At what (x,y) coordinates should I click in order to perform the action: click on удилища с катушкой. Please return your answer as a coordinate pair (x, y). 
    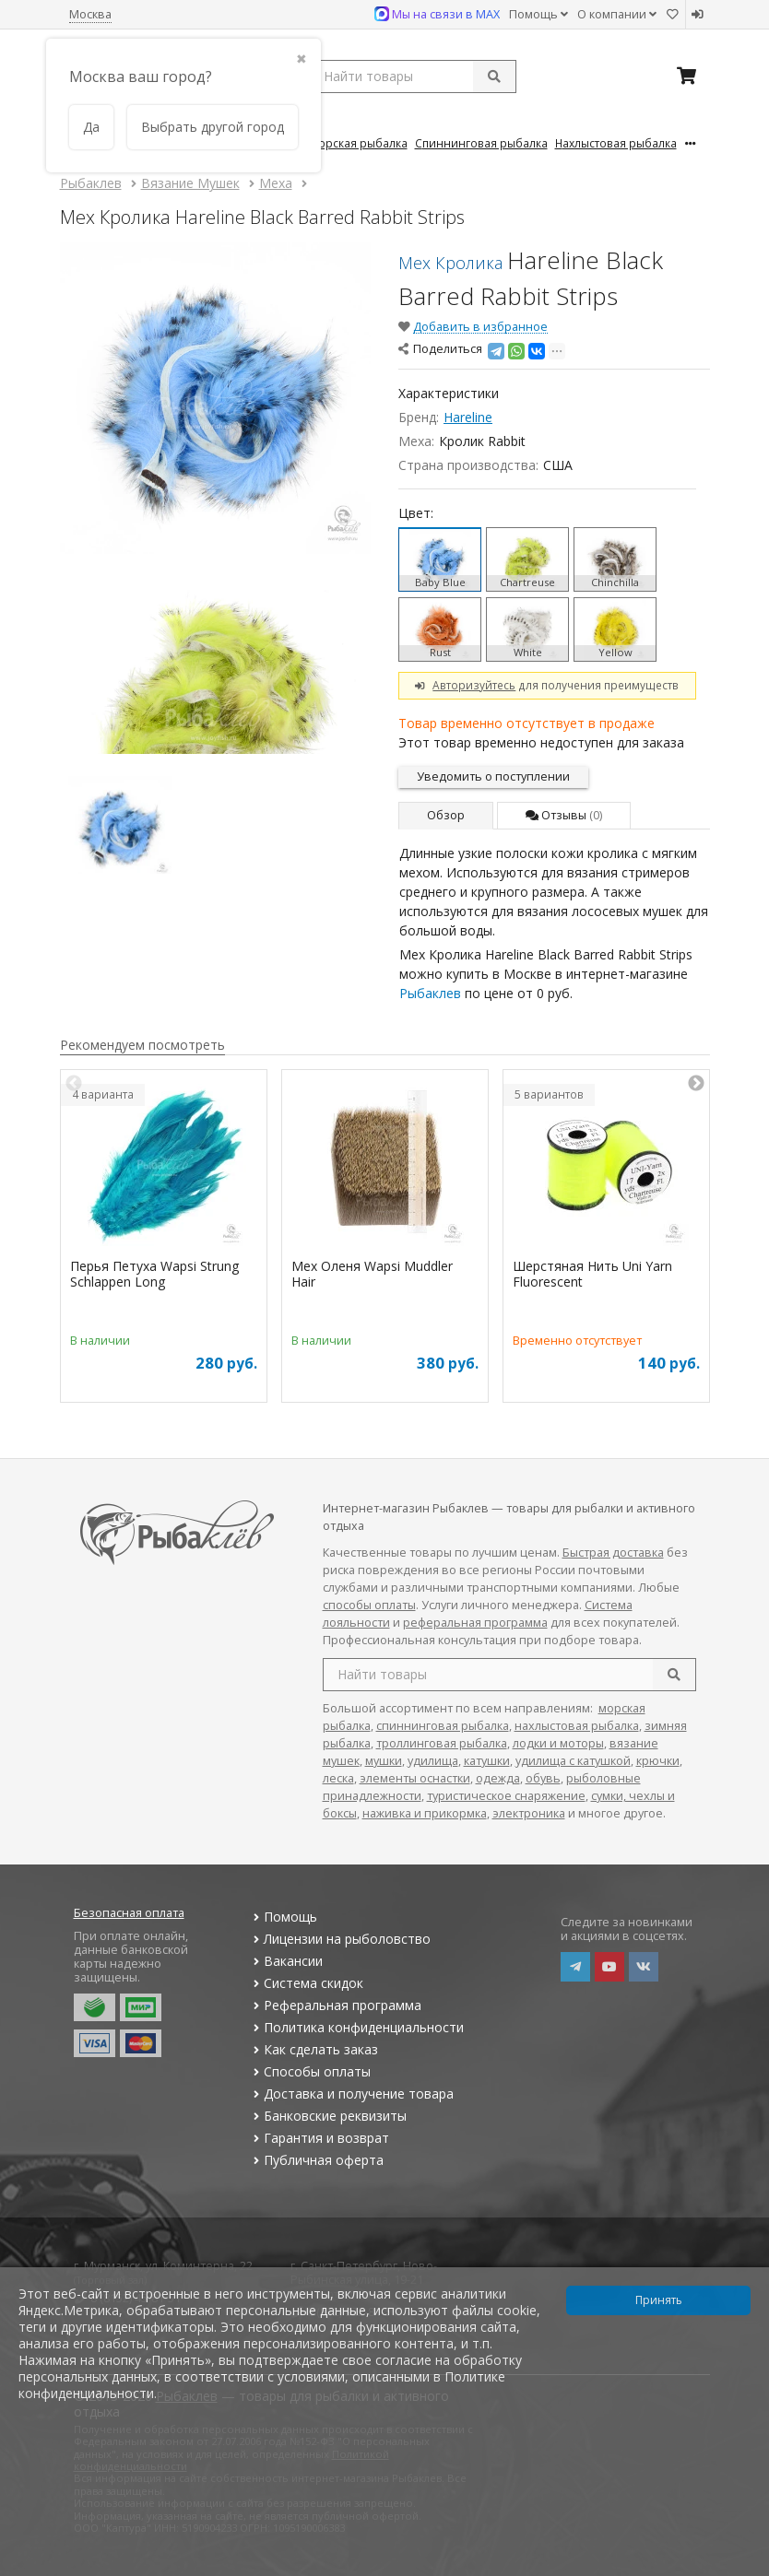
    Looking at the image, I should click on (573, 1761).